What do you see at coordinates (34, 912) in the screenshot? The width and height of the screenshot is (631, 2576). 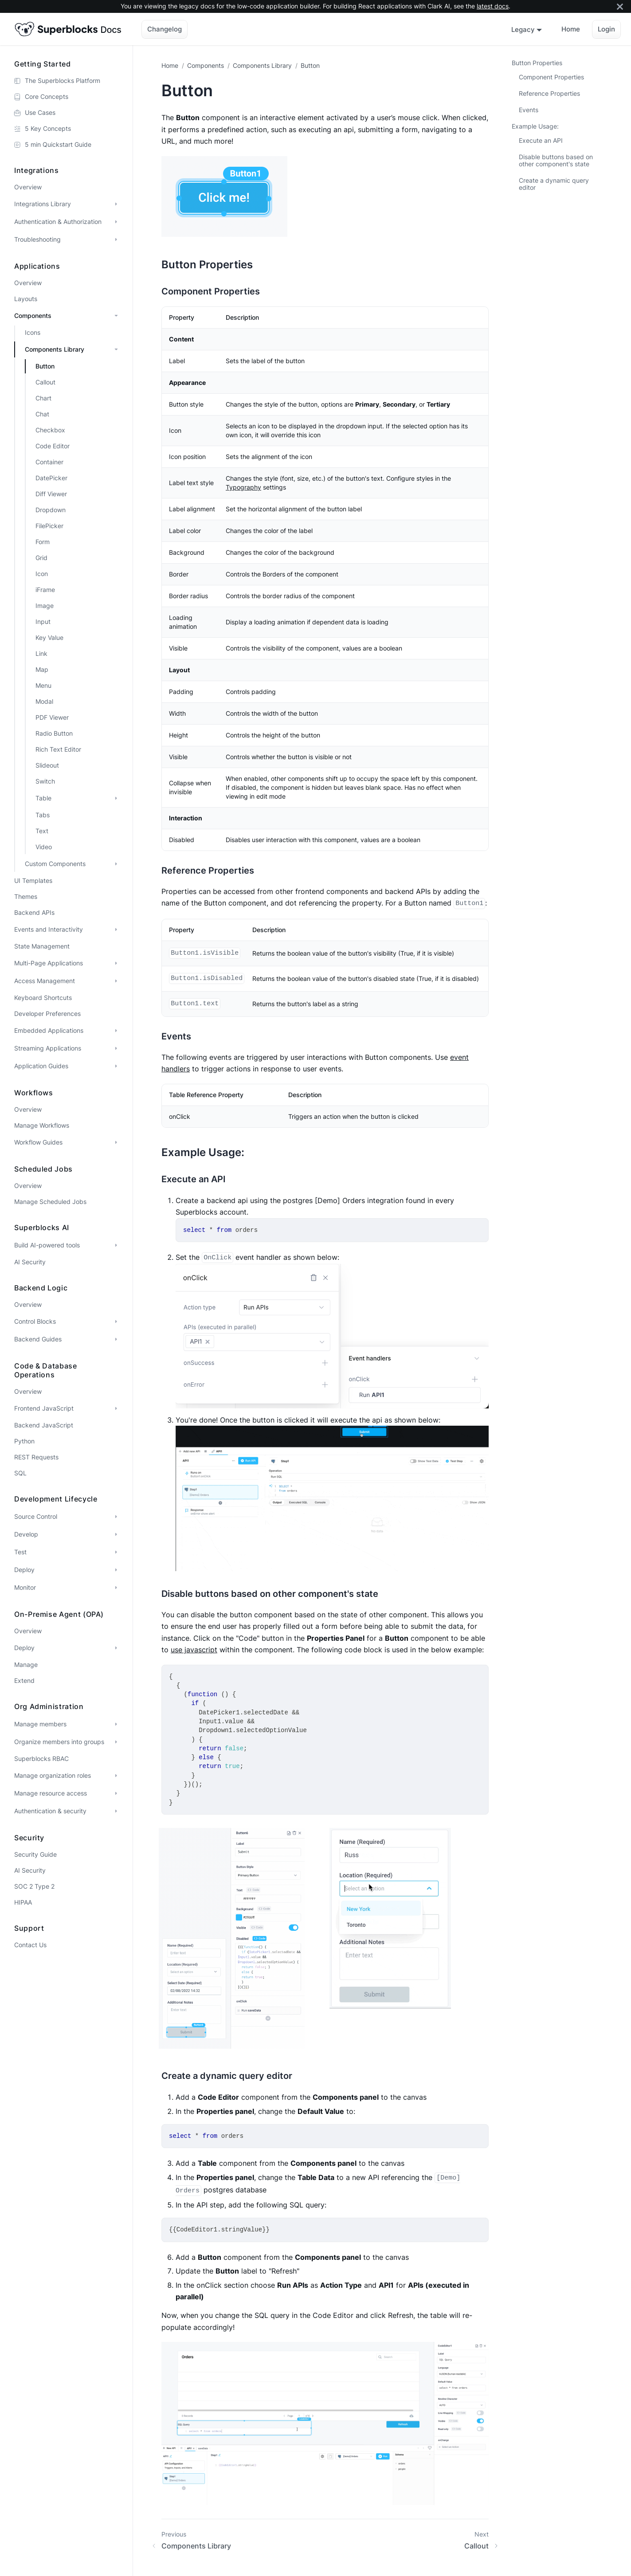 I see `Backend APIs` at bounding box center [34, 912].